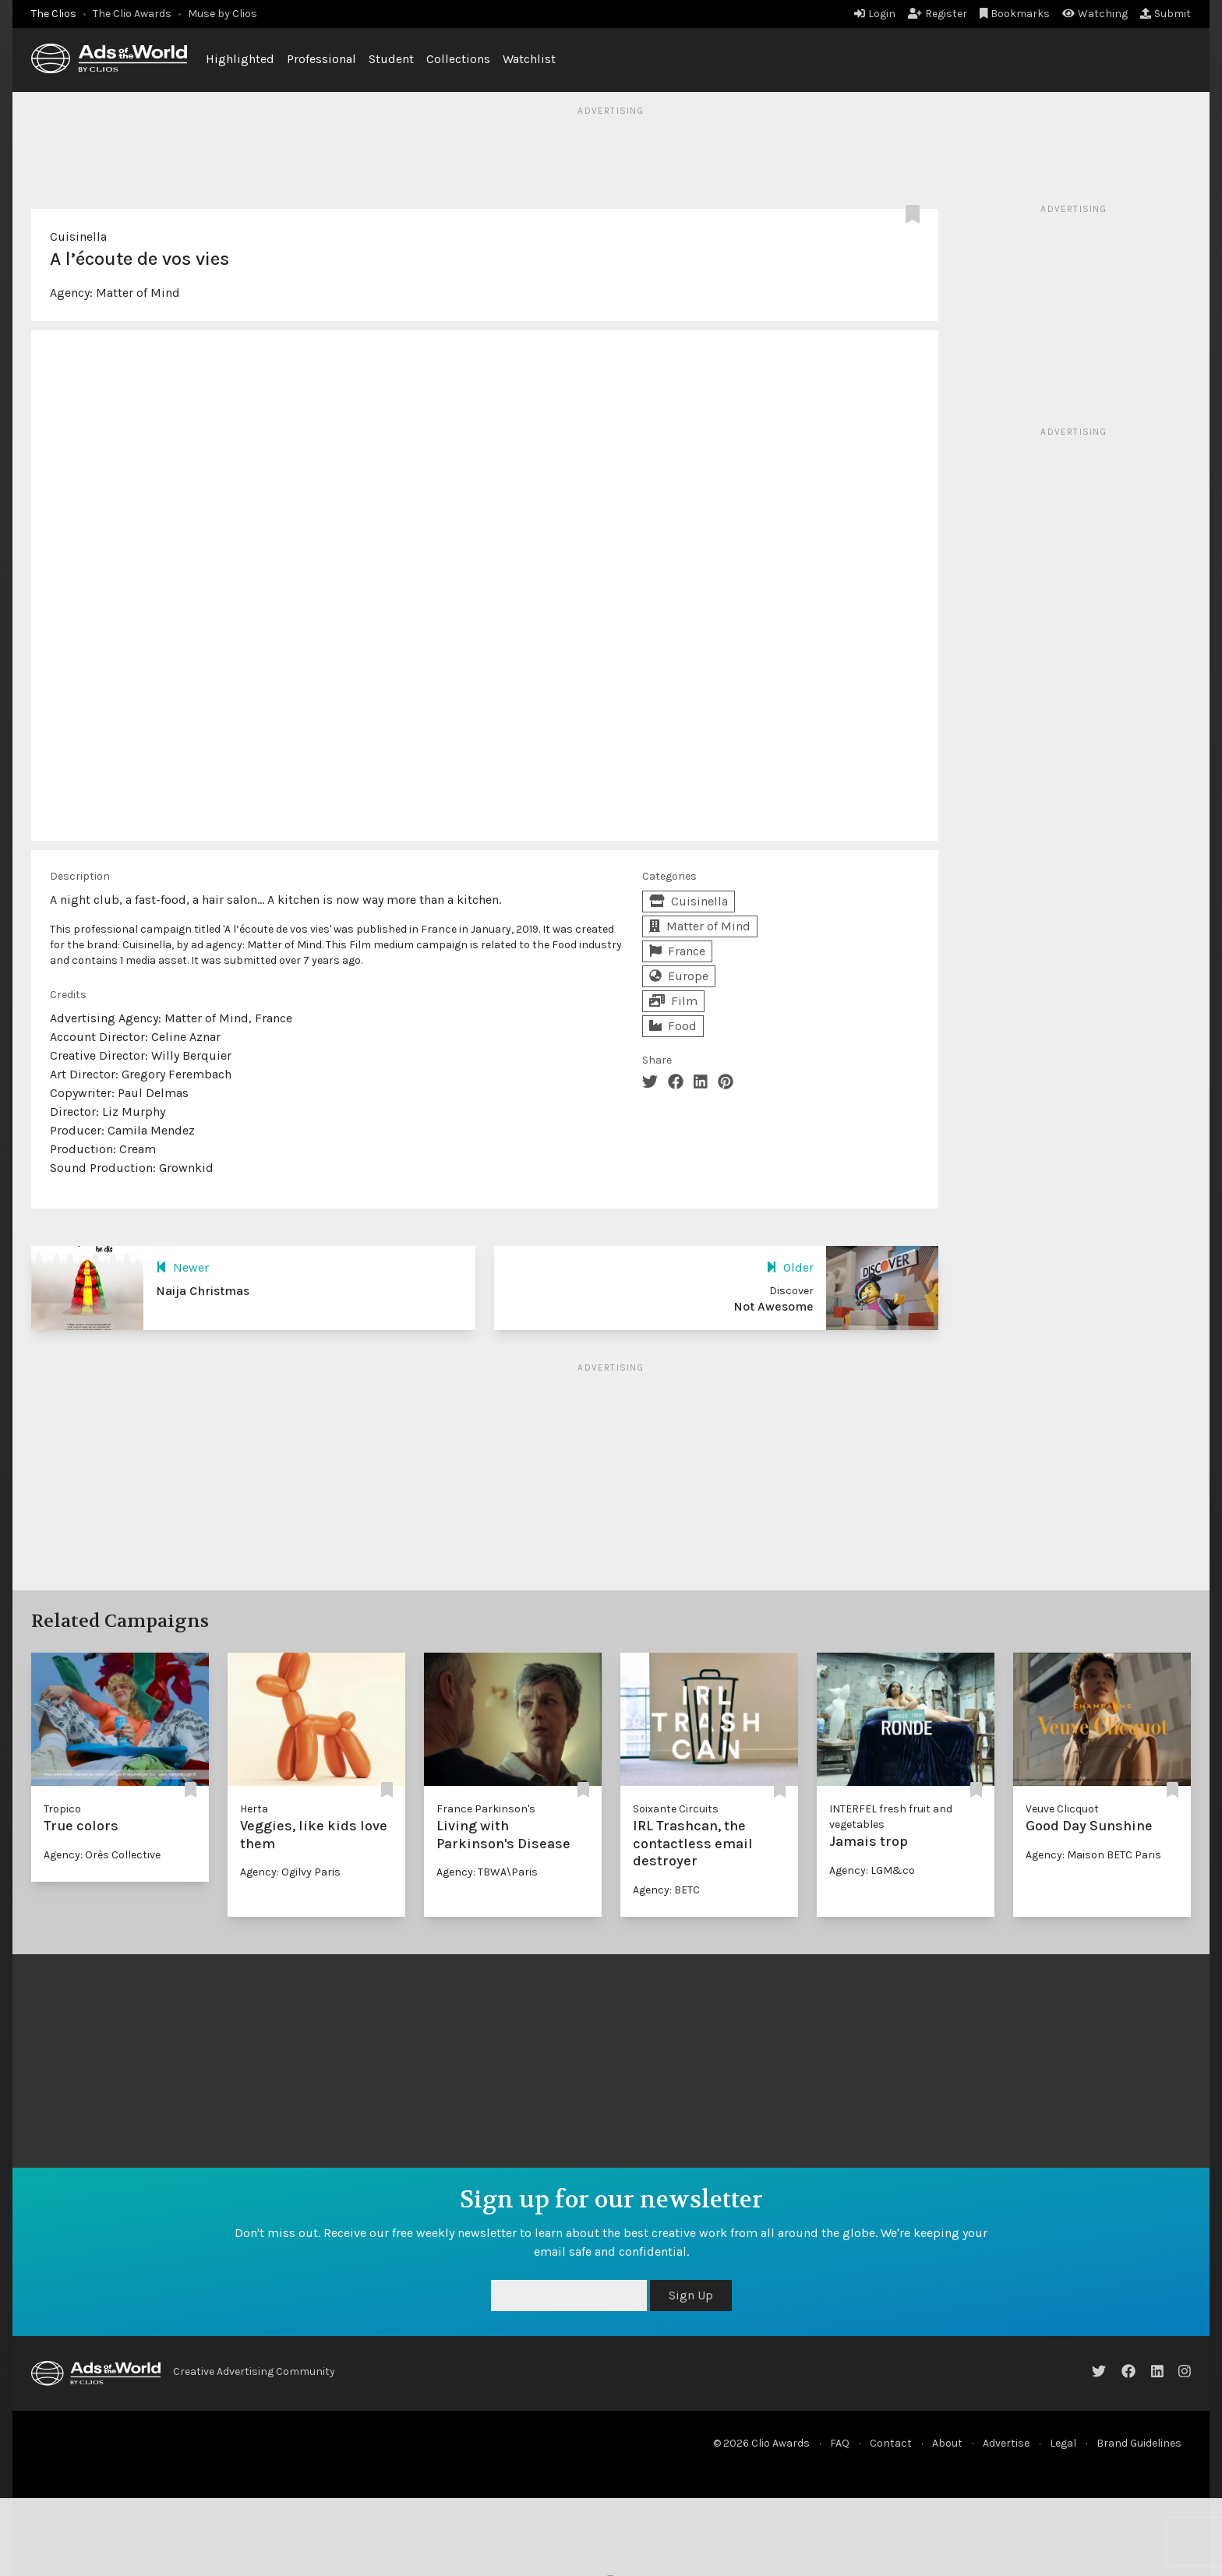 Image resolution: width=1222 pixels, height=2576 pixels. Describe the element at coordinates (487, 1872) in the screenshot. I see `Agency: TBWA\Paris` at that location.